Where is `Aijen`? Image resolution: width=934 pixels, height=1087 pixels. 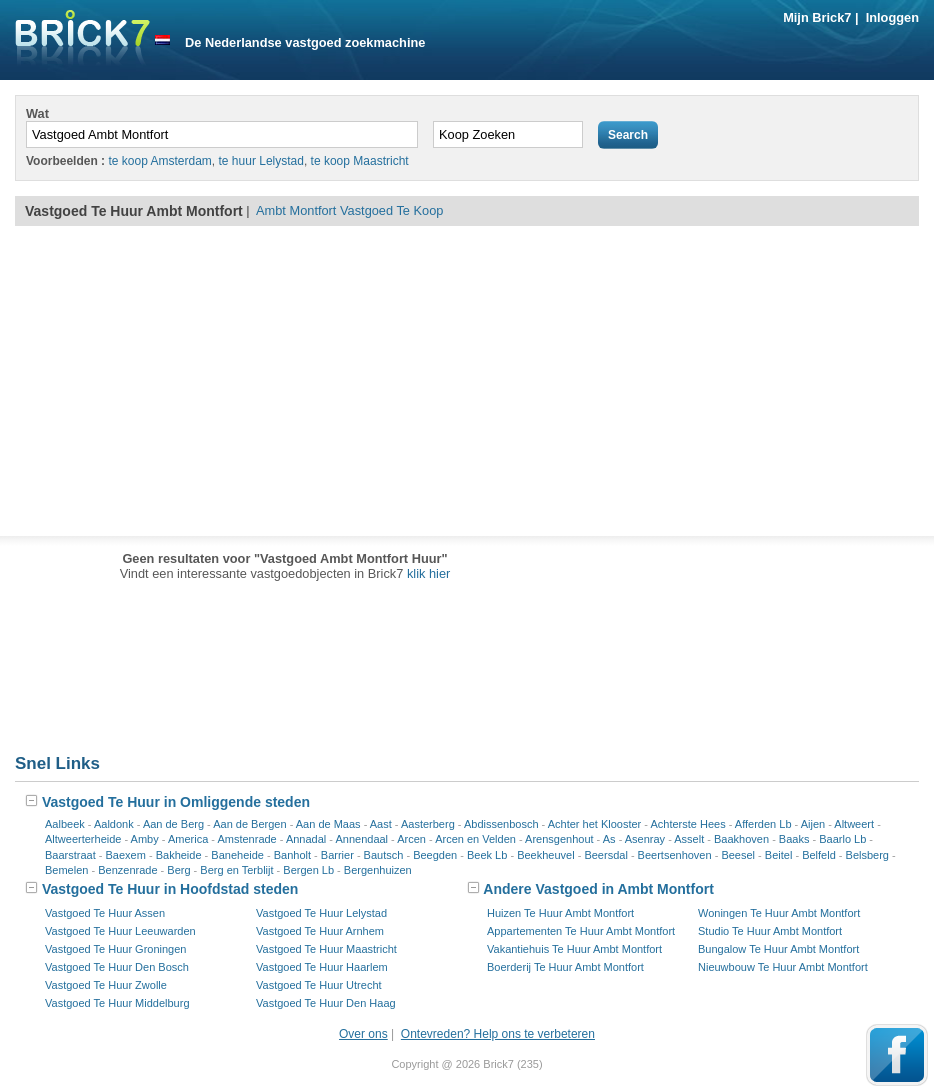
Aijen is located at coordinates (813, 824).